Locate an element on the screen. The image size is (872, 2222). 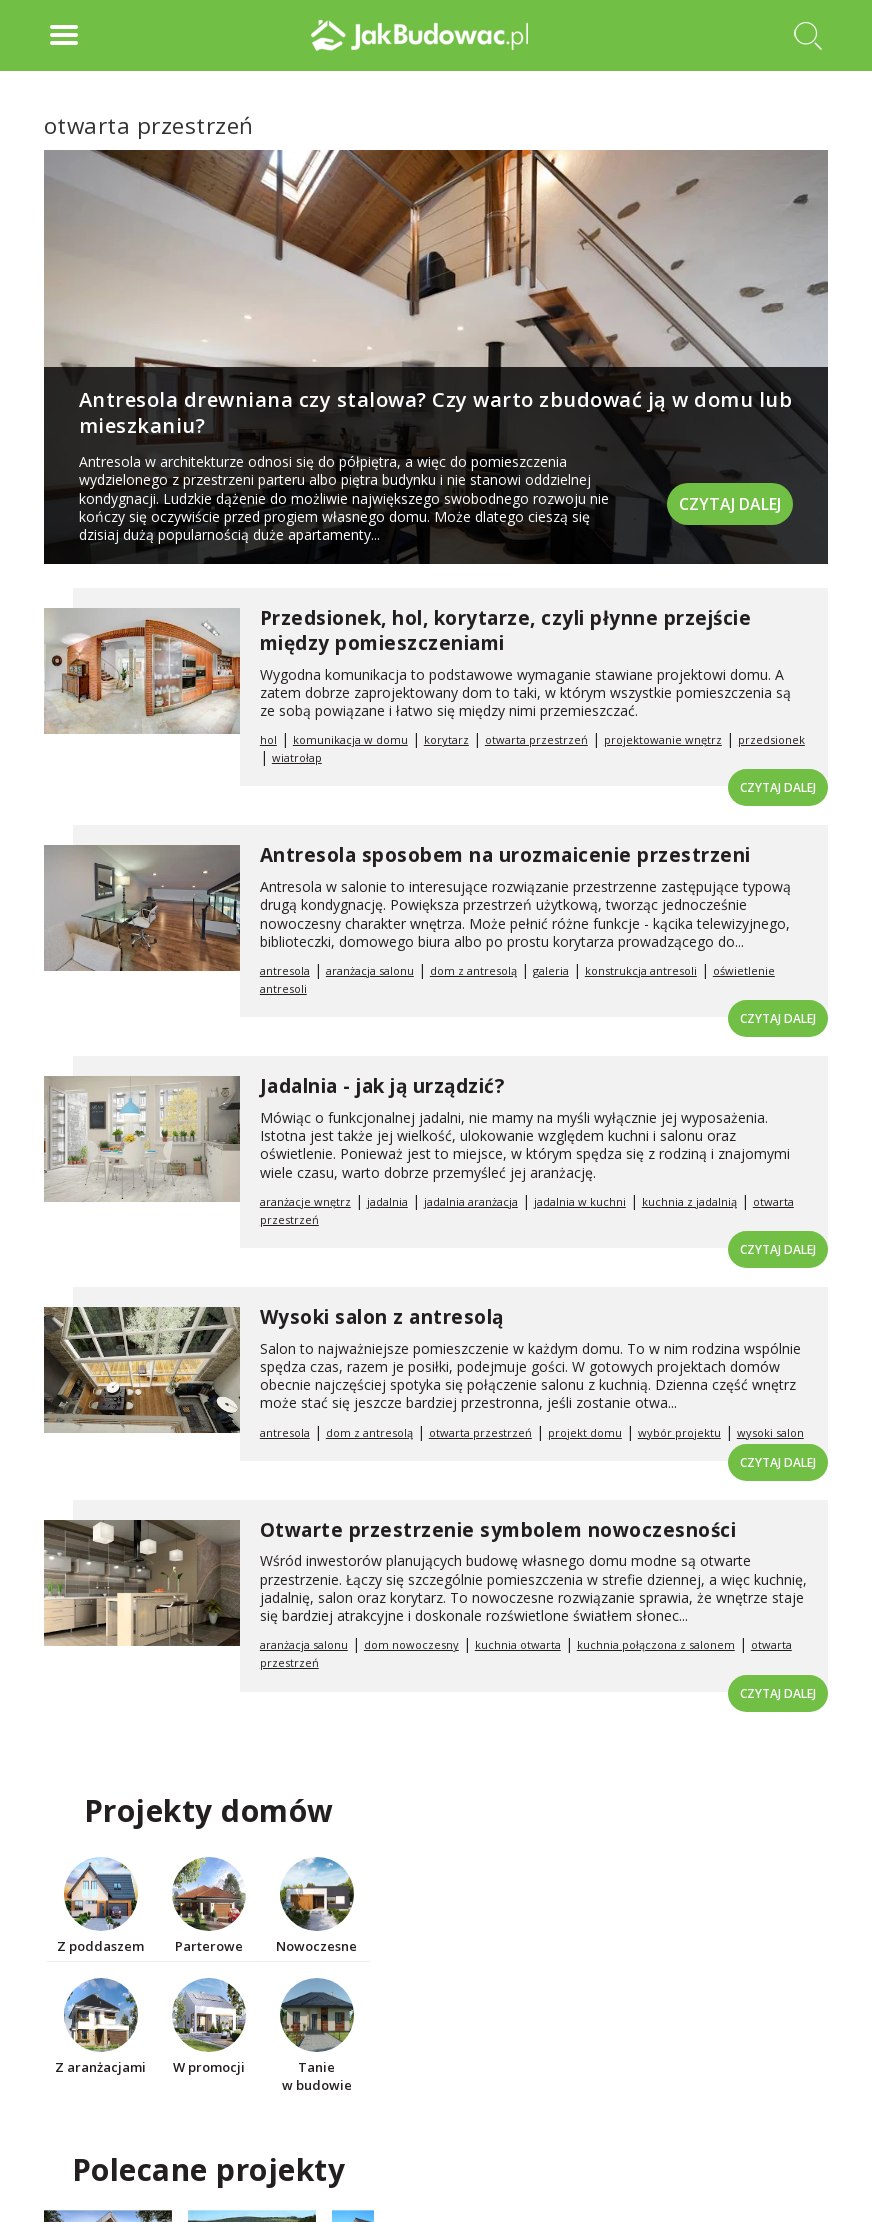
jadalnia w kuchni is located at coordinates (580, 1201).